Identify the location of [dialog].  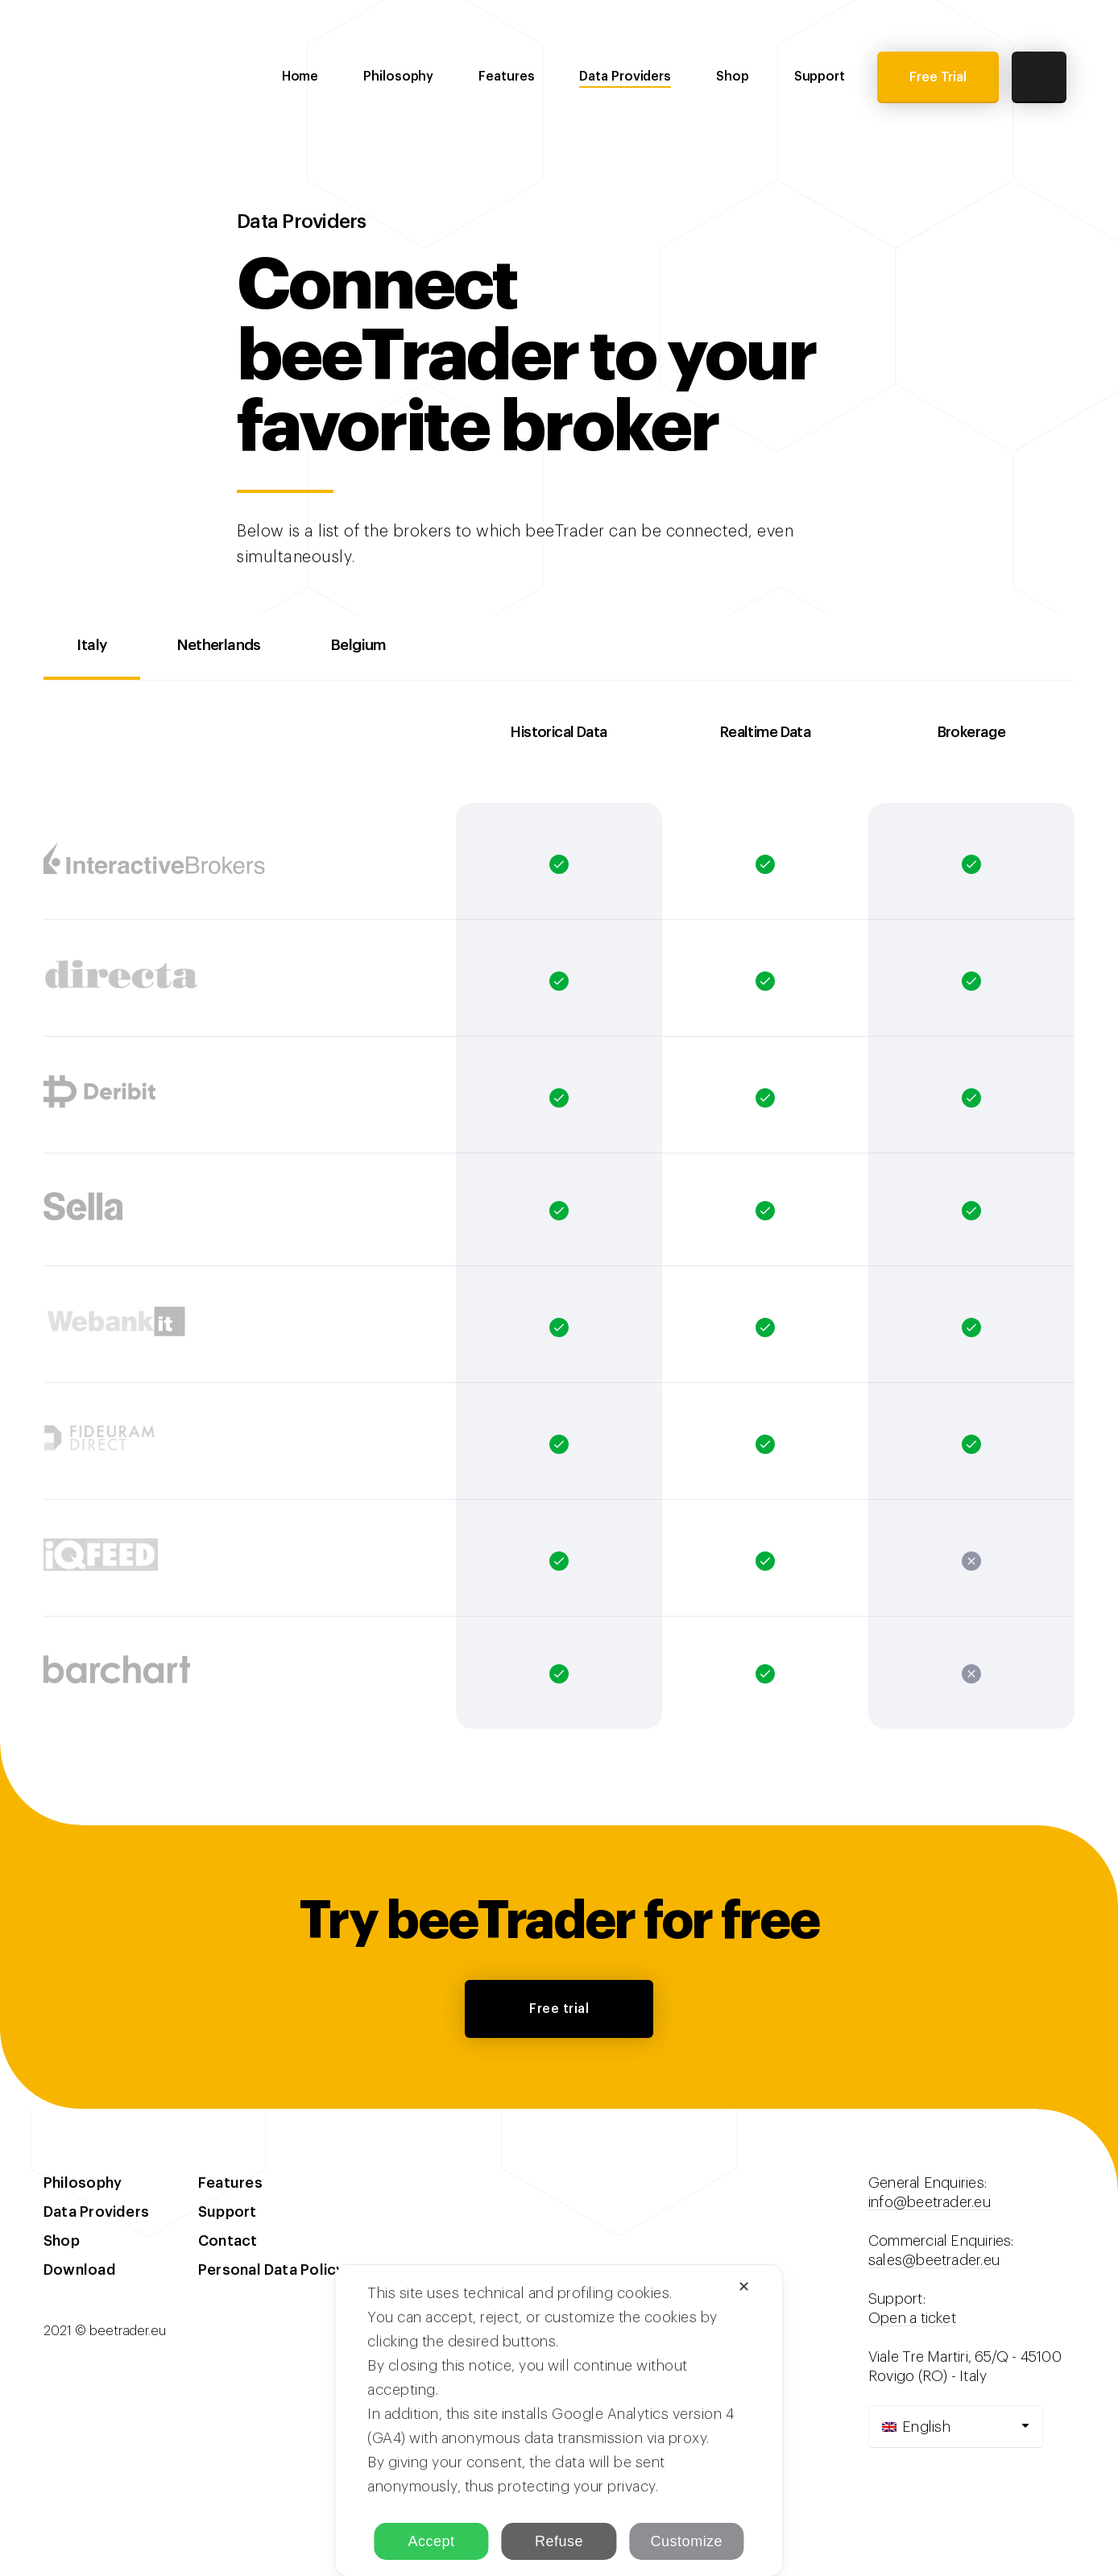
(558, 2420).